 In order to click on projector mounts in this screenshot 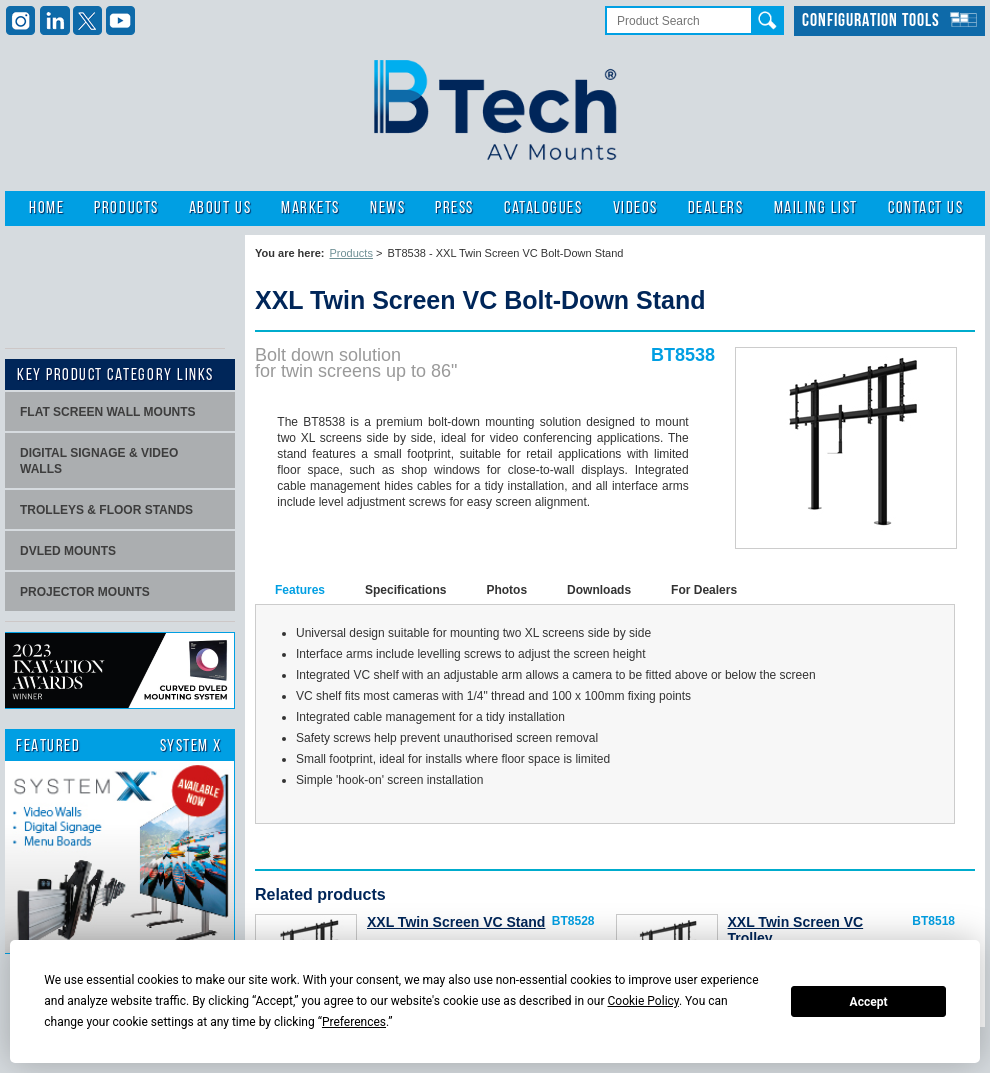, I will do `click(85, 592)`.